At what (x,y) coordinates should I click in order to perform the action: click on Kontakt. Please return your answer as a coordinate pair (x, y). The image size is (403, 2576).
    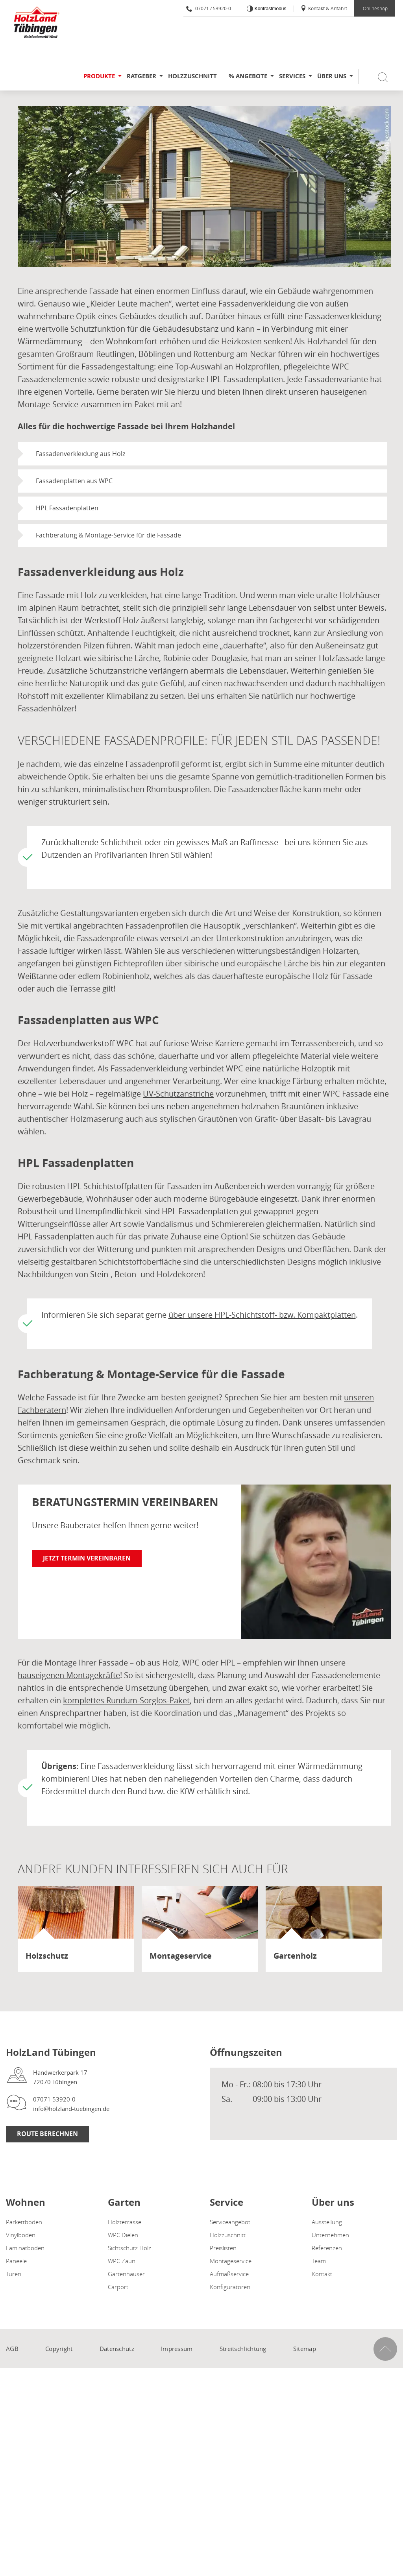
    Looking at the image, I should click on (322, 2274).